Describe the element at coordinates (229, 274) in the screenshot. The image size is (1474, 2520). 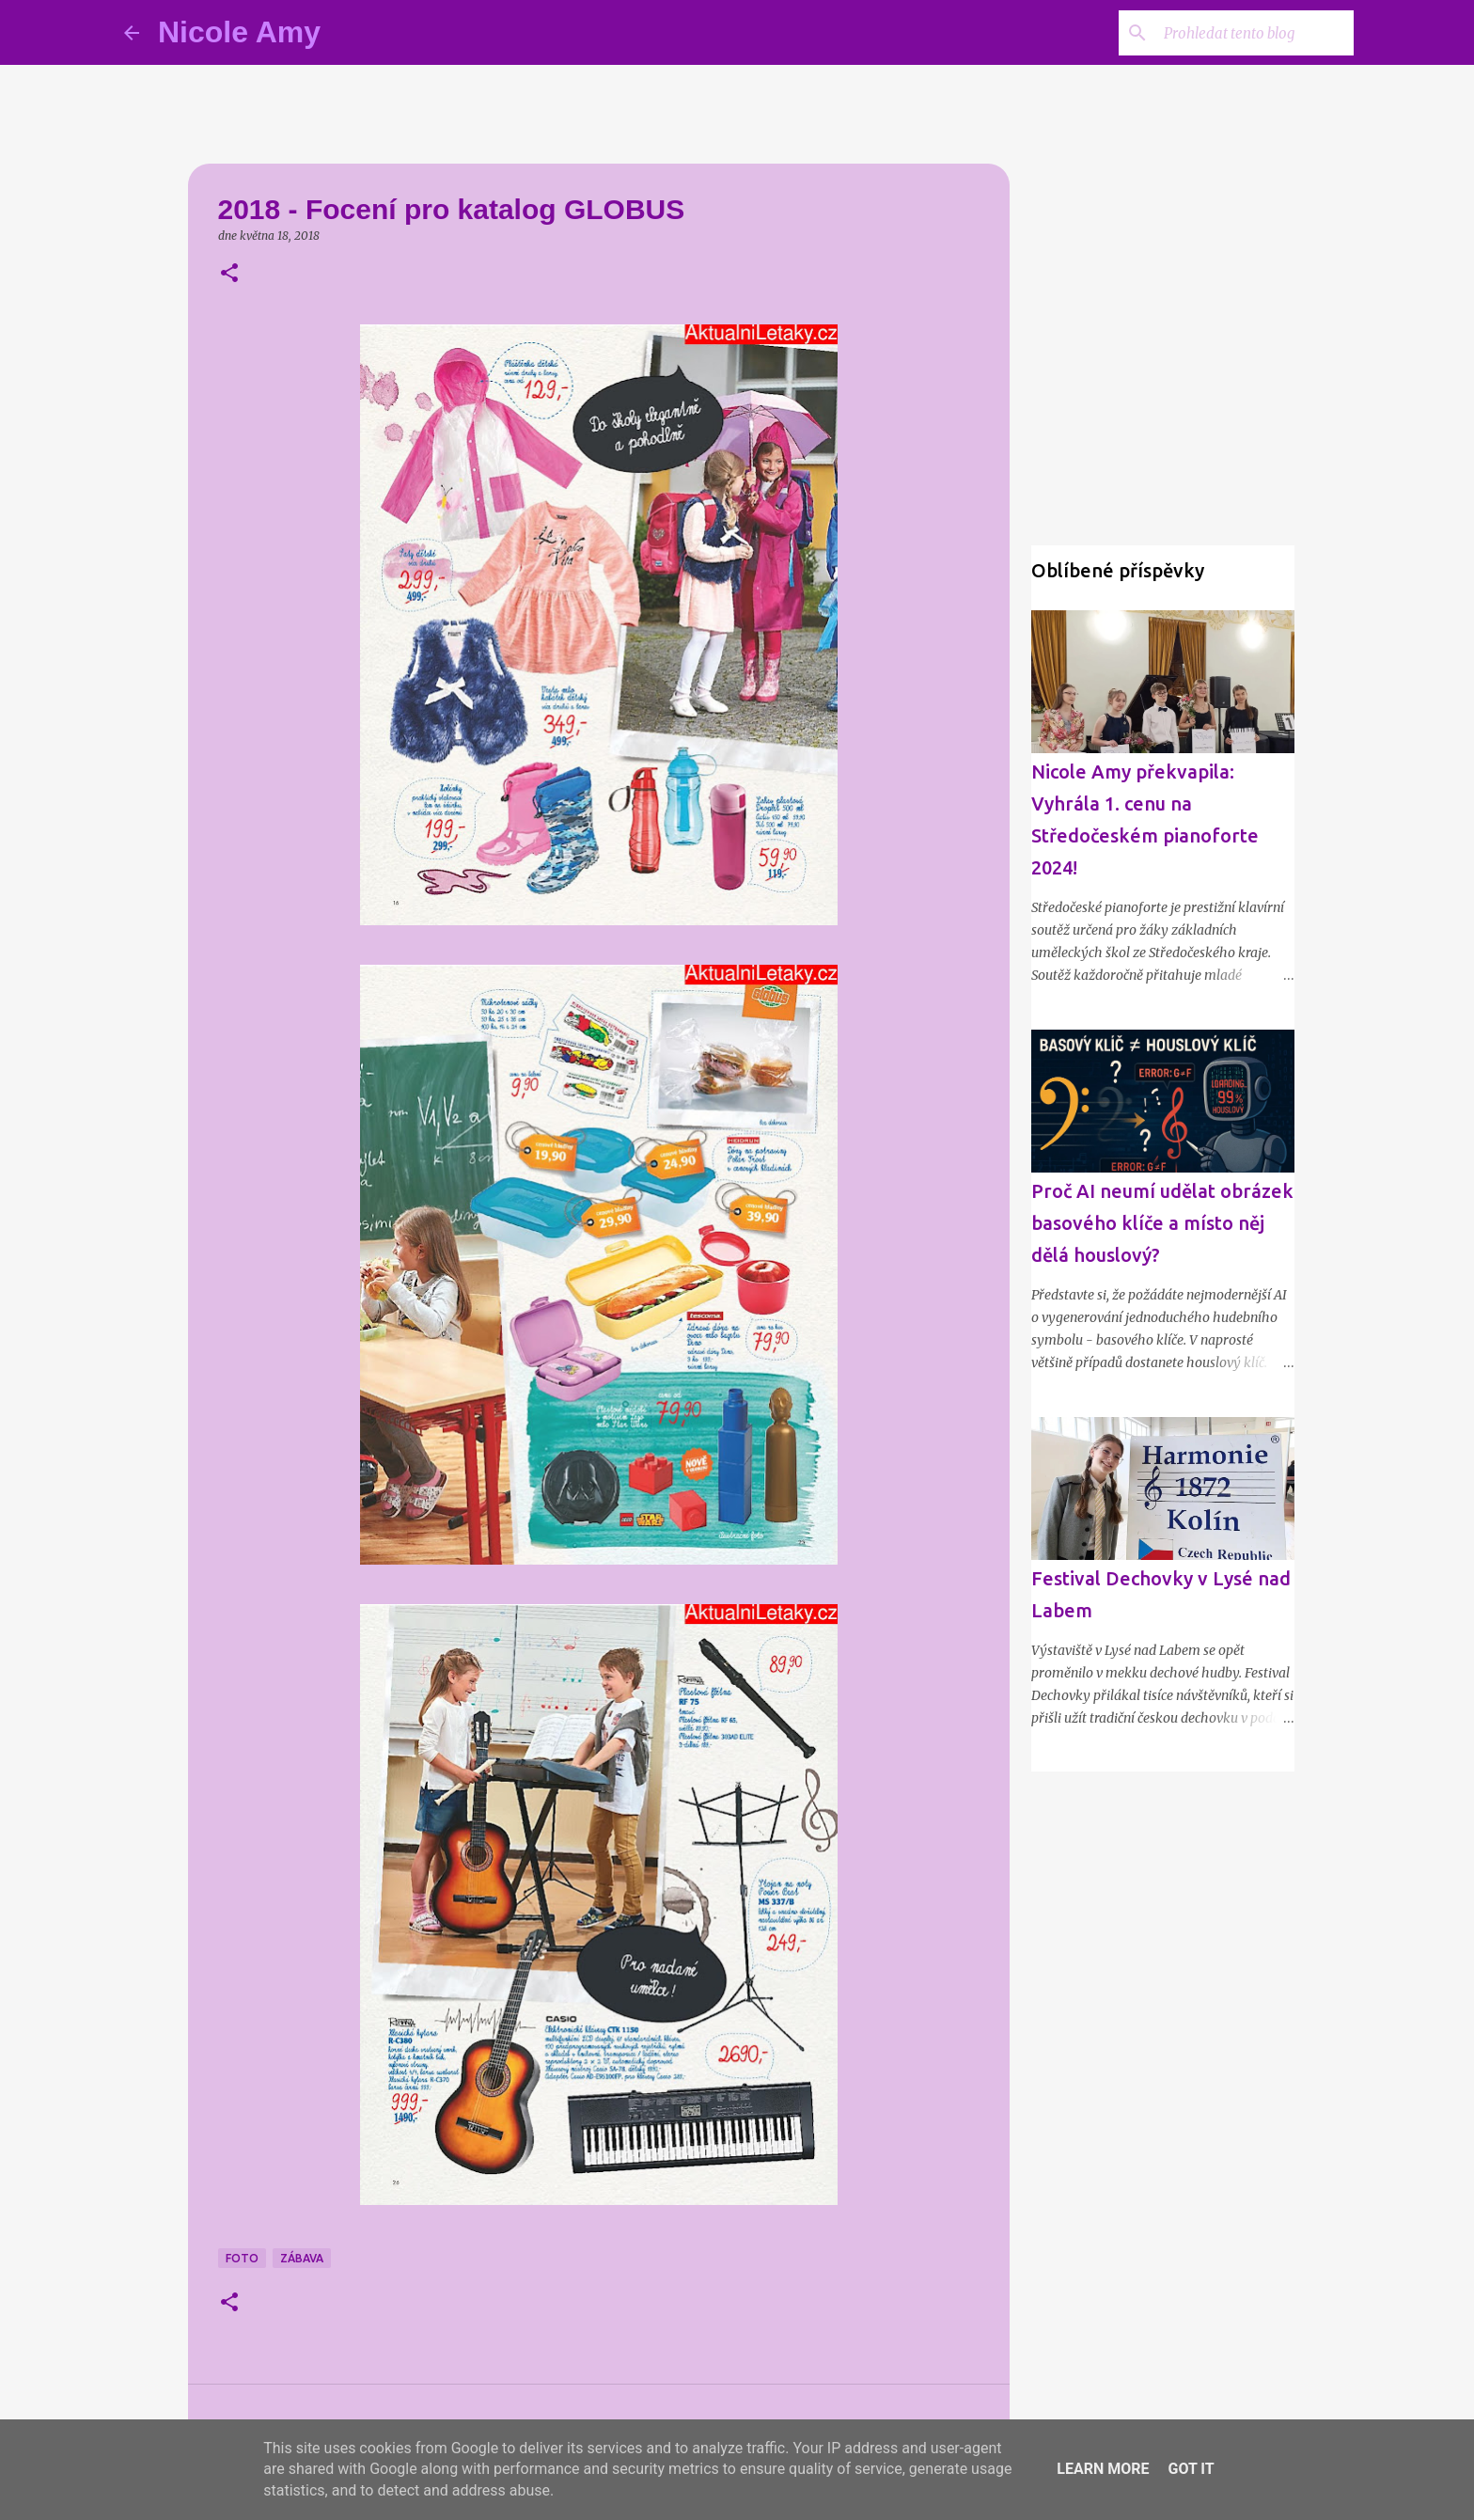
I see `[button]` at that location.